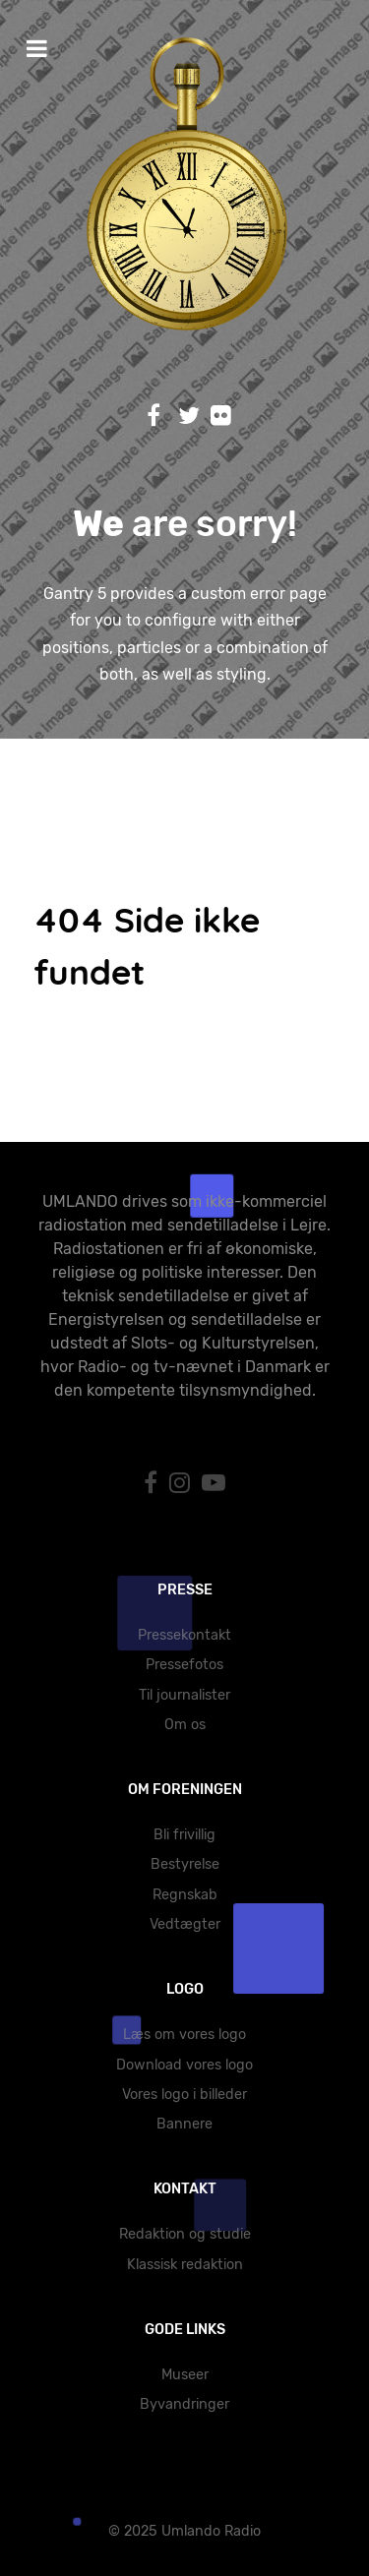 This screenshot has width=369, height=2576. Describe the element at coordinates (213, 1483) in the screenshot. I see `[YouTube]` at that location.